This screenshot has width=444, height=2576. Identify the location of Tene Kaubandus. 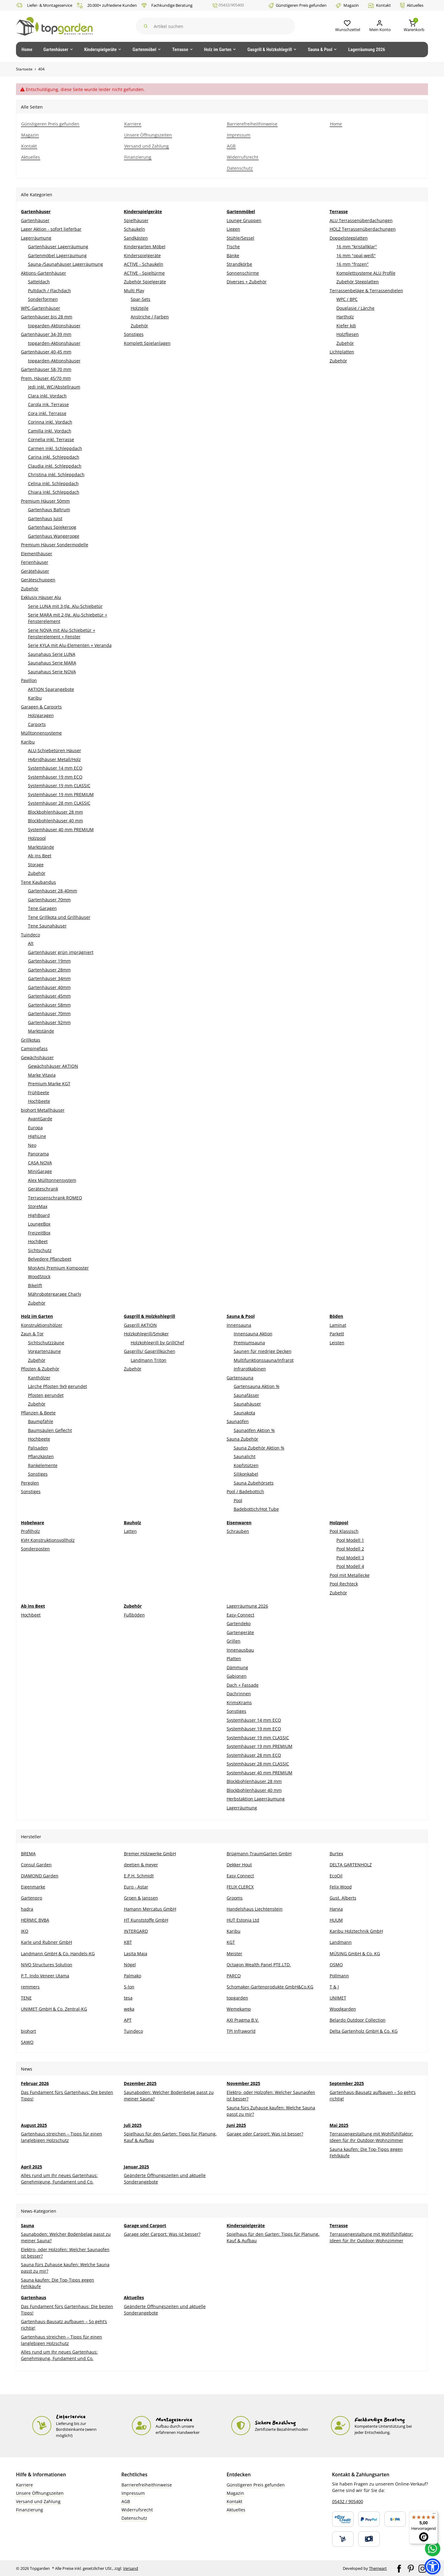
(38, 882).